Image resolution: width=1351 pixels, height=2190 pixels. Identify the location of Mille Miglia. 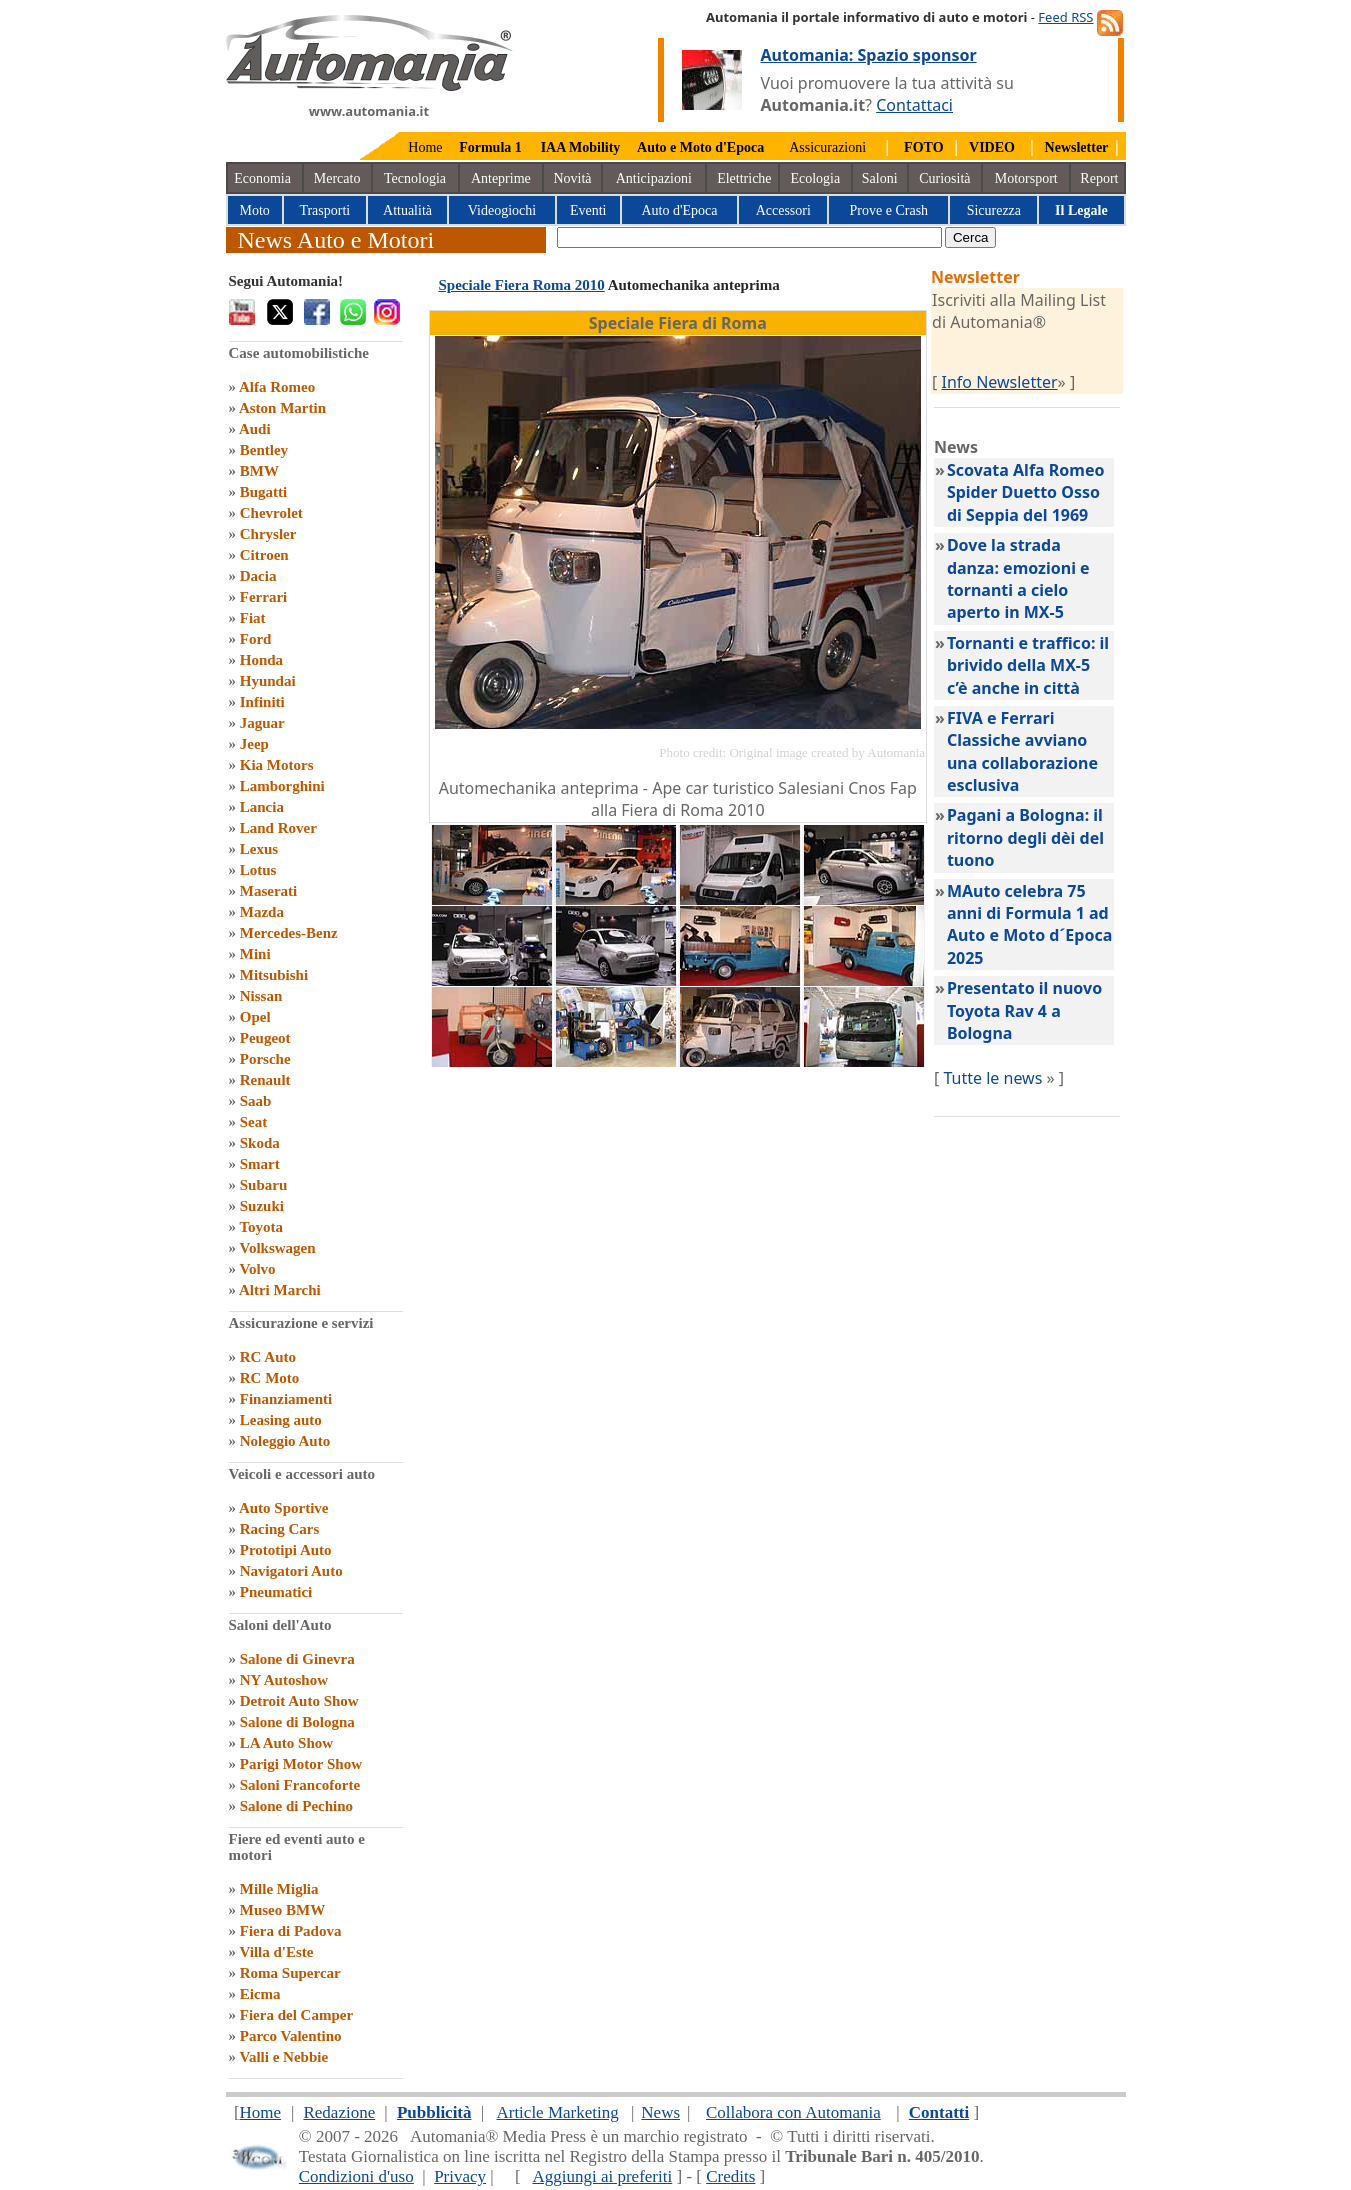
(279, 1889).